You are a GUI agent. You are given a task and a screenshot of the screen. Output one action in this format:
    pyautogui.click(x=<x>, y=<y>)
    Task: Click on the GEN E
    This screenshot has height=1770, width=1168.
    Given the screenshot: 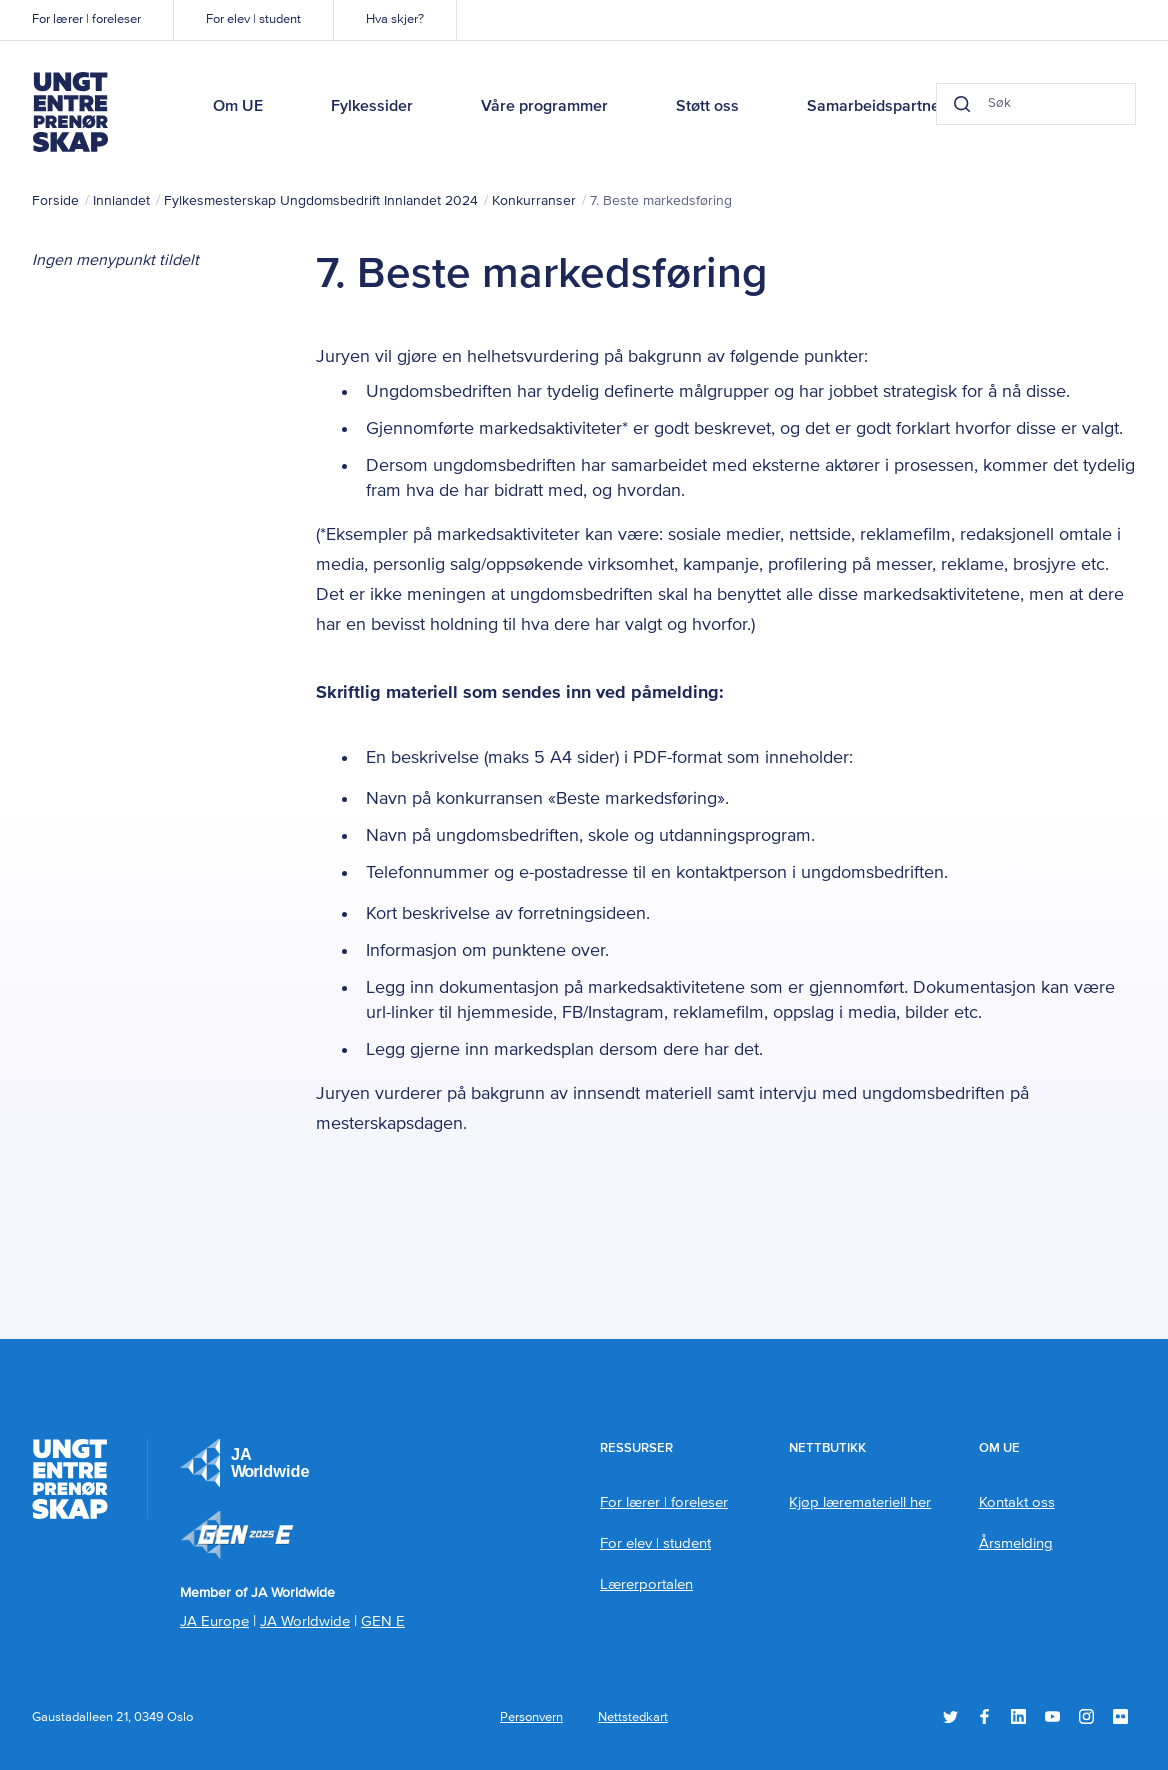 What is the action you would take?
    pyautogui.click(x=383, y=1621)
    